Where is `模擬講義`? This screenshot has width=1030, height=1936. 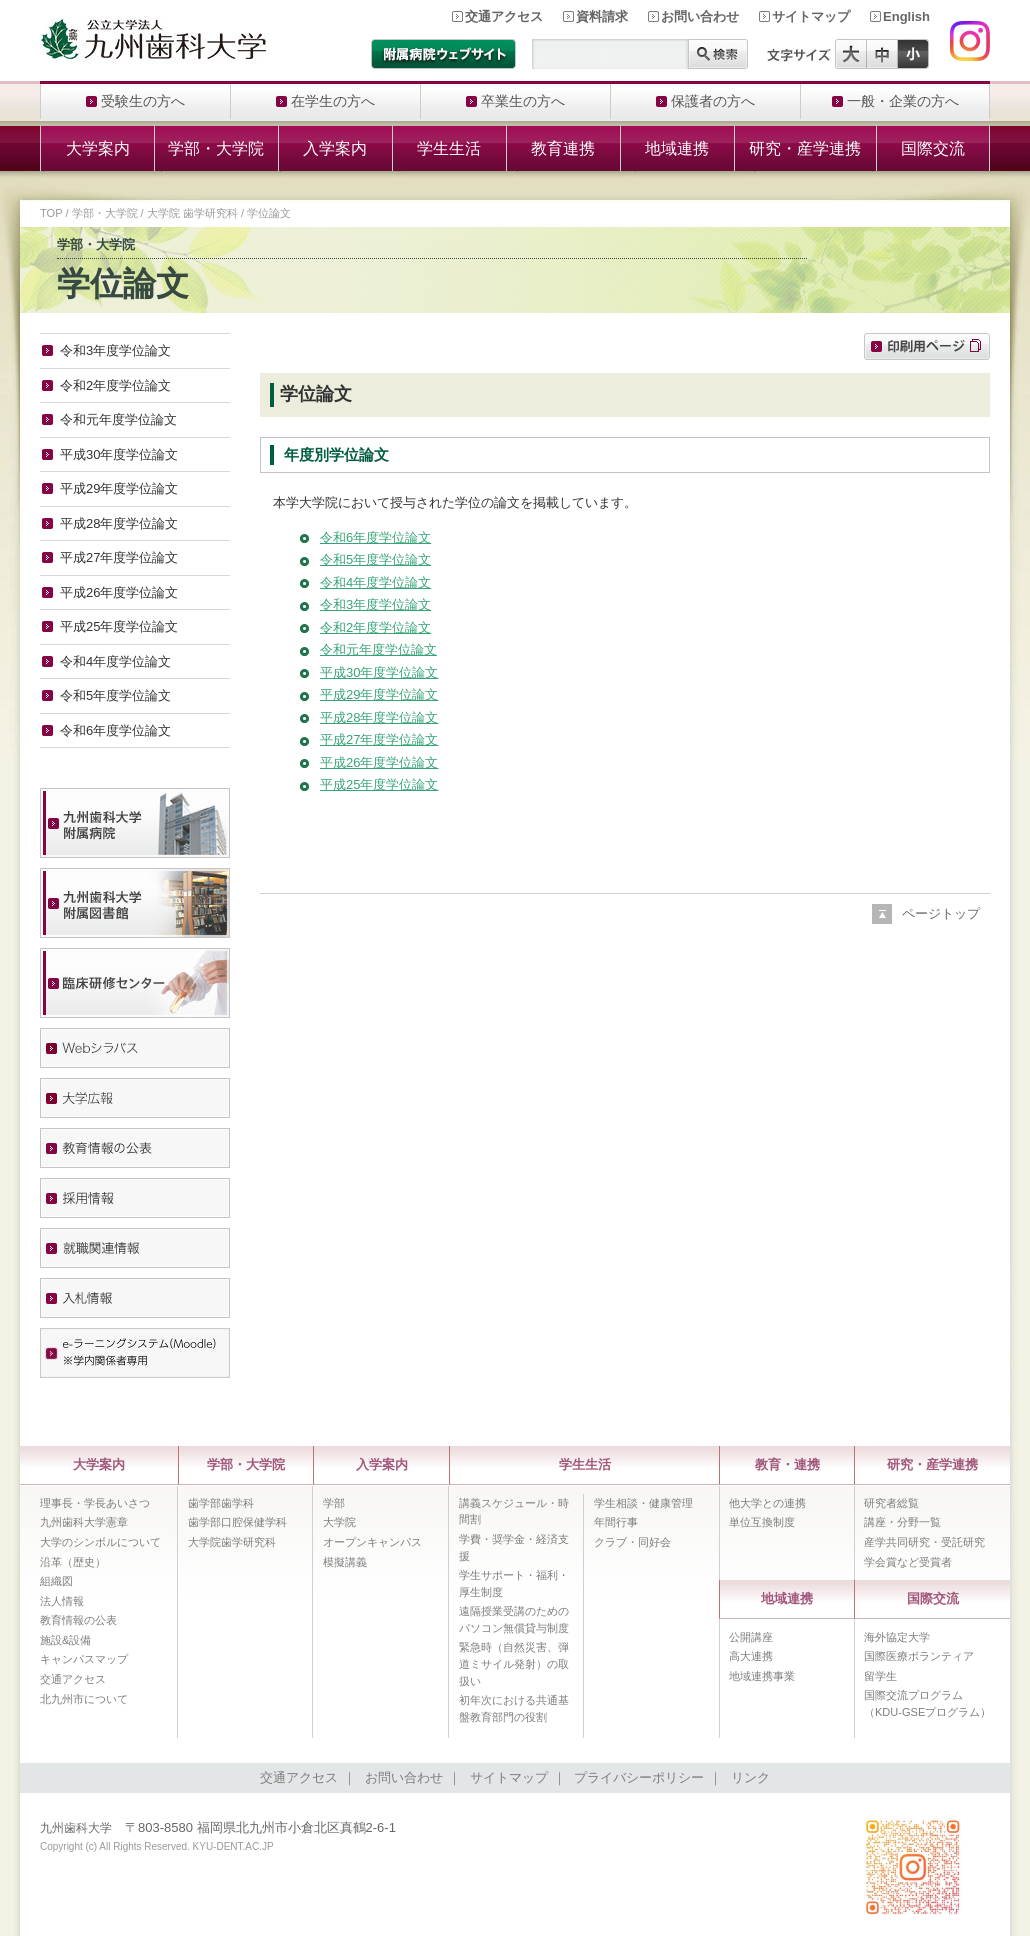 模擬講義 is located at coordinates (345, 1562).